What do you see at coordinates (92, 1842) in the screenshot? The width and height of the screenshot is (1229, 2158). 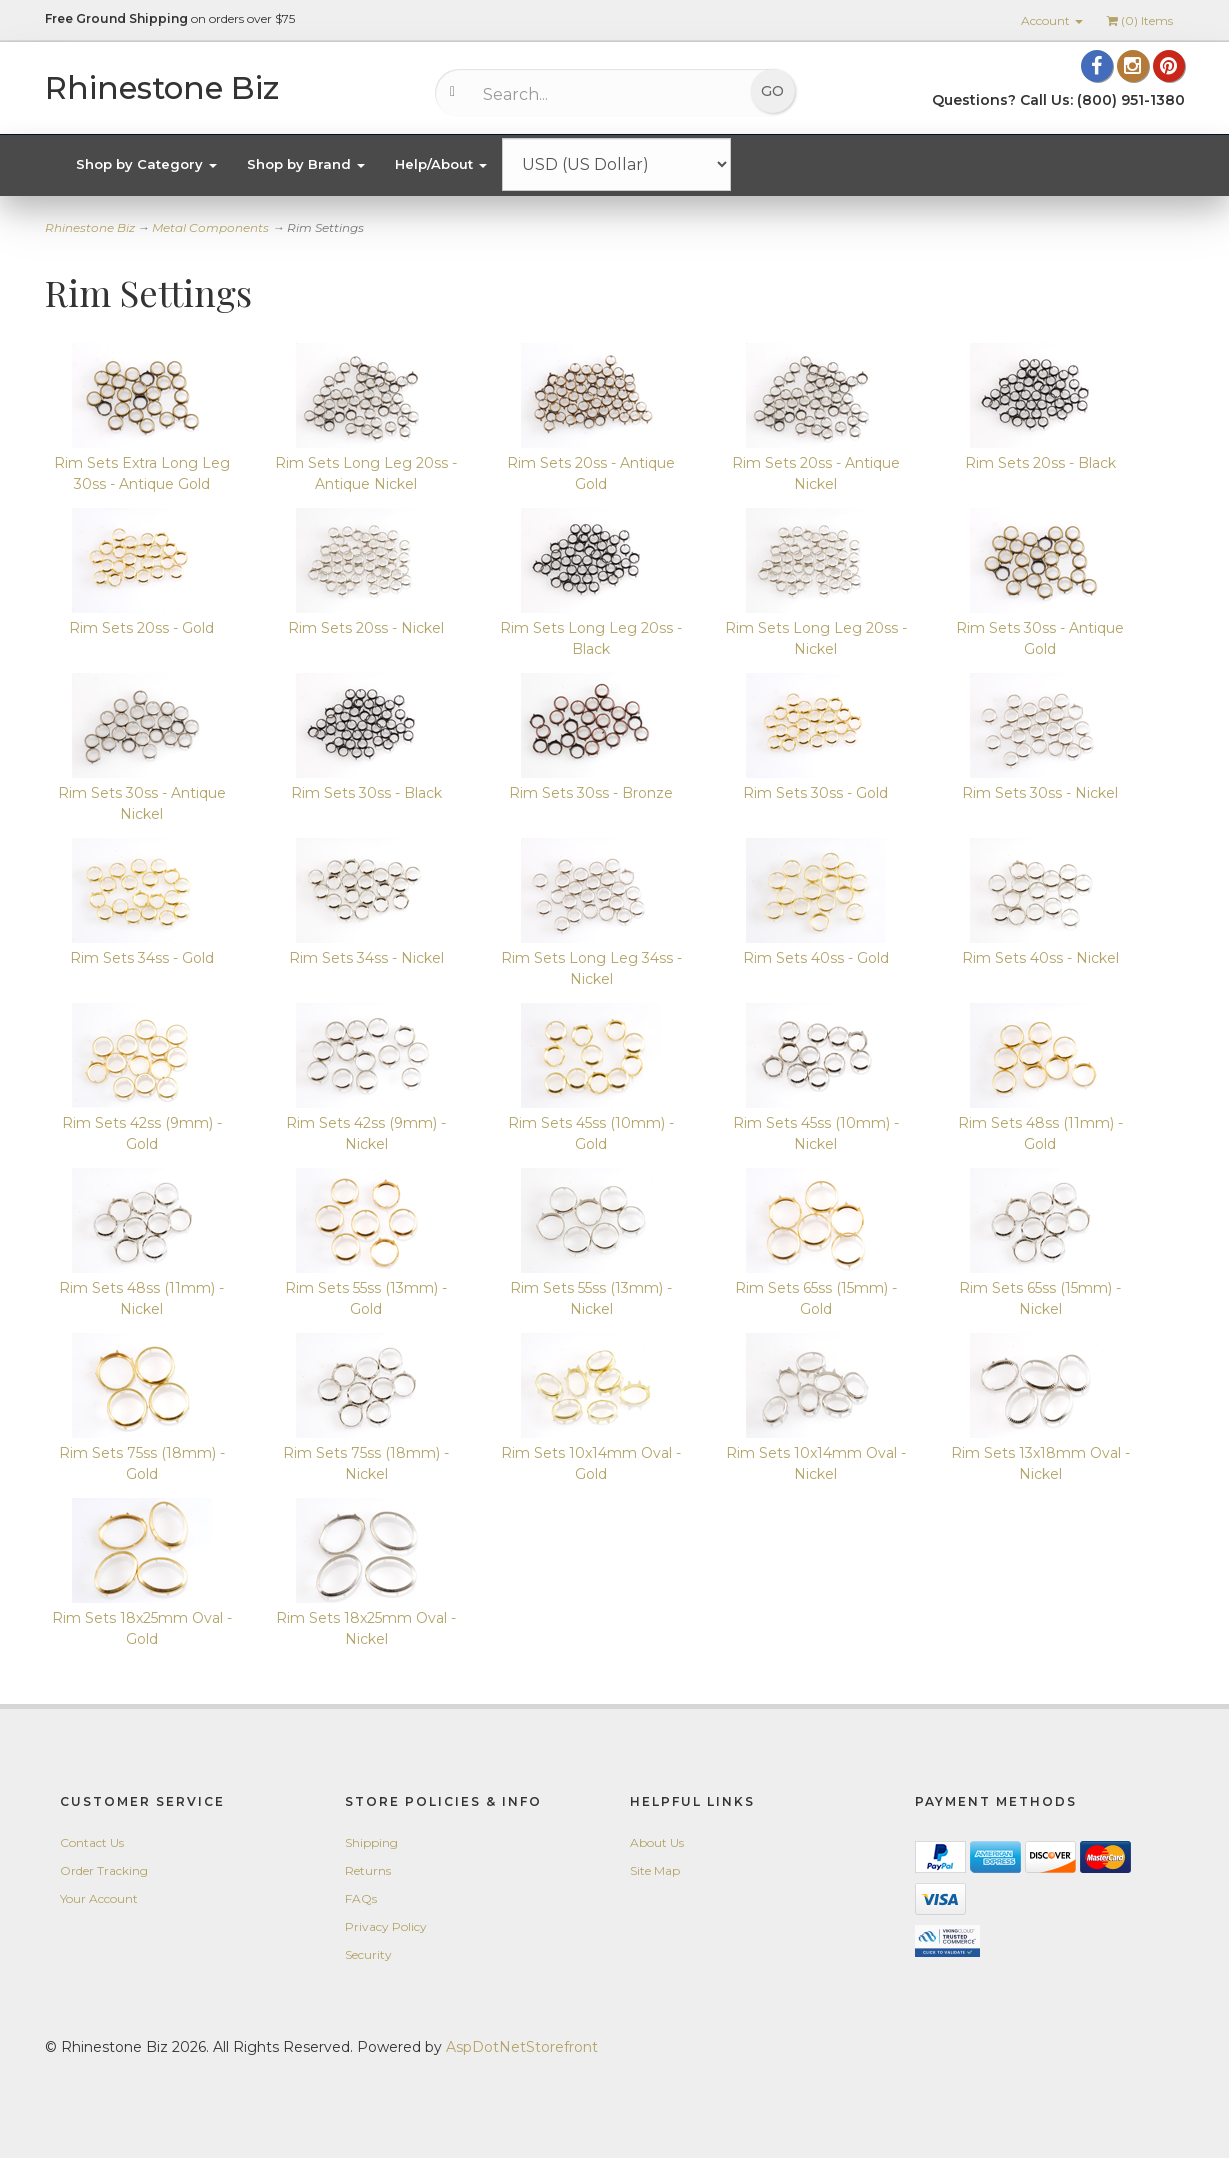 I see `Contact Us` at bounding box center [92, 1842].